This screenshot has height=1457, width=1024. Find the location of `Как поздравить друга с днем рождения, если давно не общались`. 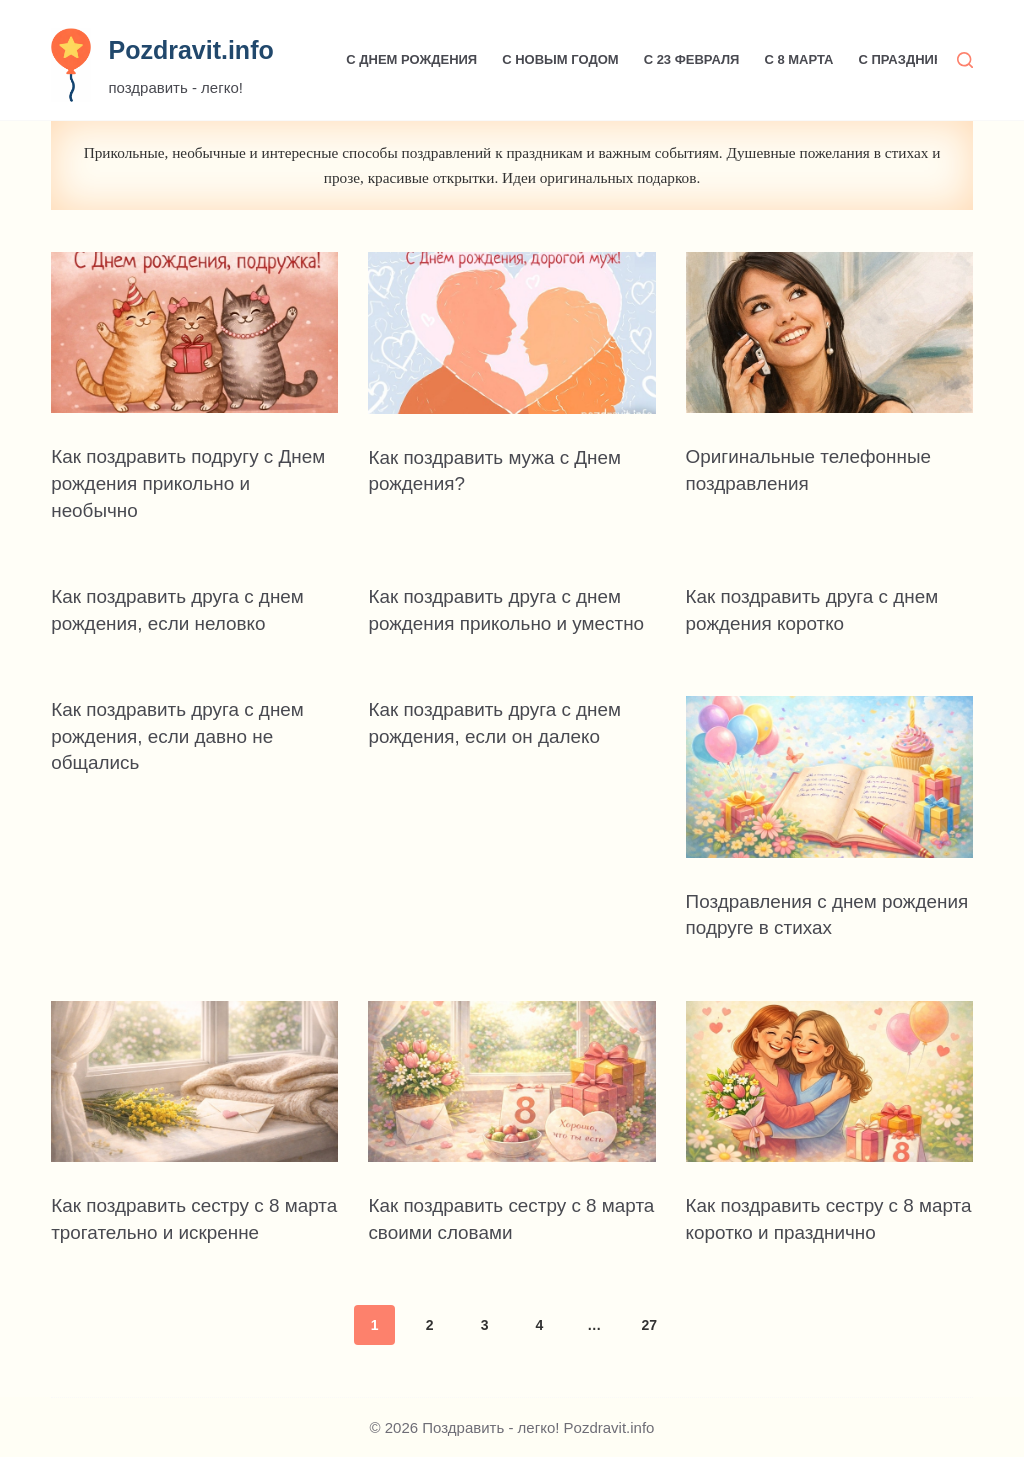

Как поздравить друга с днем рождения, если давно не общались is located at coordinates (185, 758).